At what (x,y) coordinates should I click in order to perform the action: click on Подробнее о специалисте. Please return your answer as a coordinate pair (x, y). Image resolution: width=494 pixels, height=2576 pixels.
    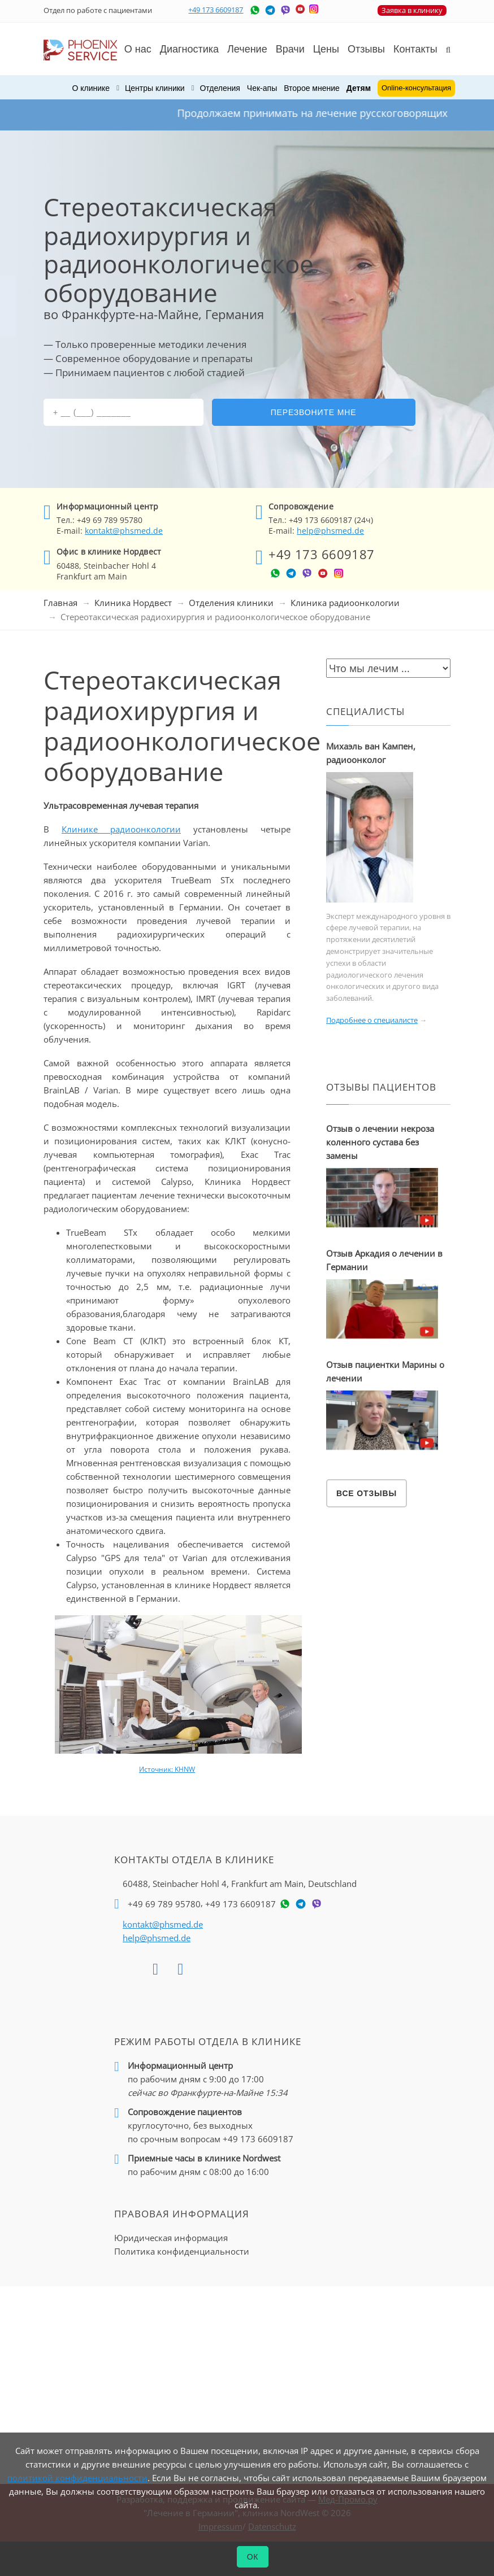
    Looking at the image, I should click on (372, 1020).